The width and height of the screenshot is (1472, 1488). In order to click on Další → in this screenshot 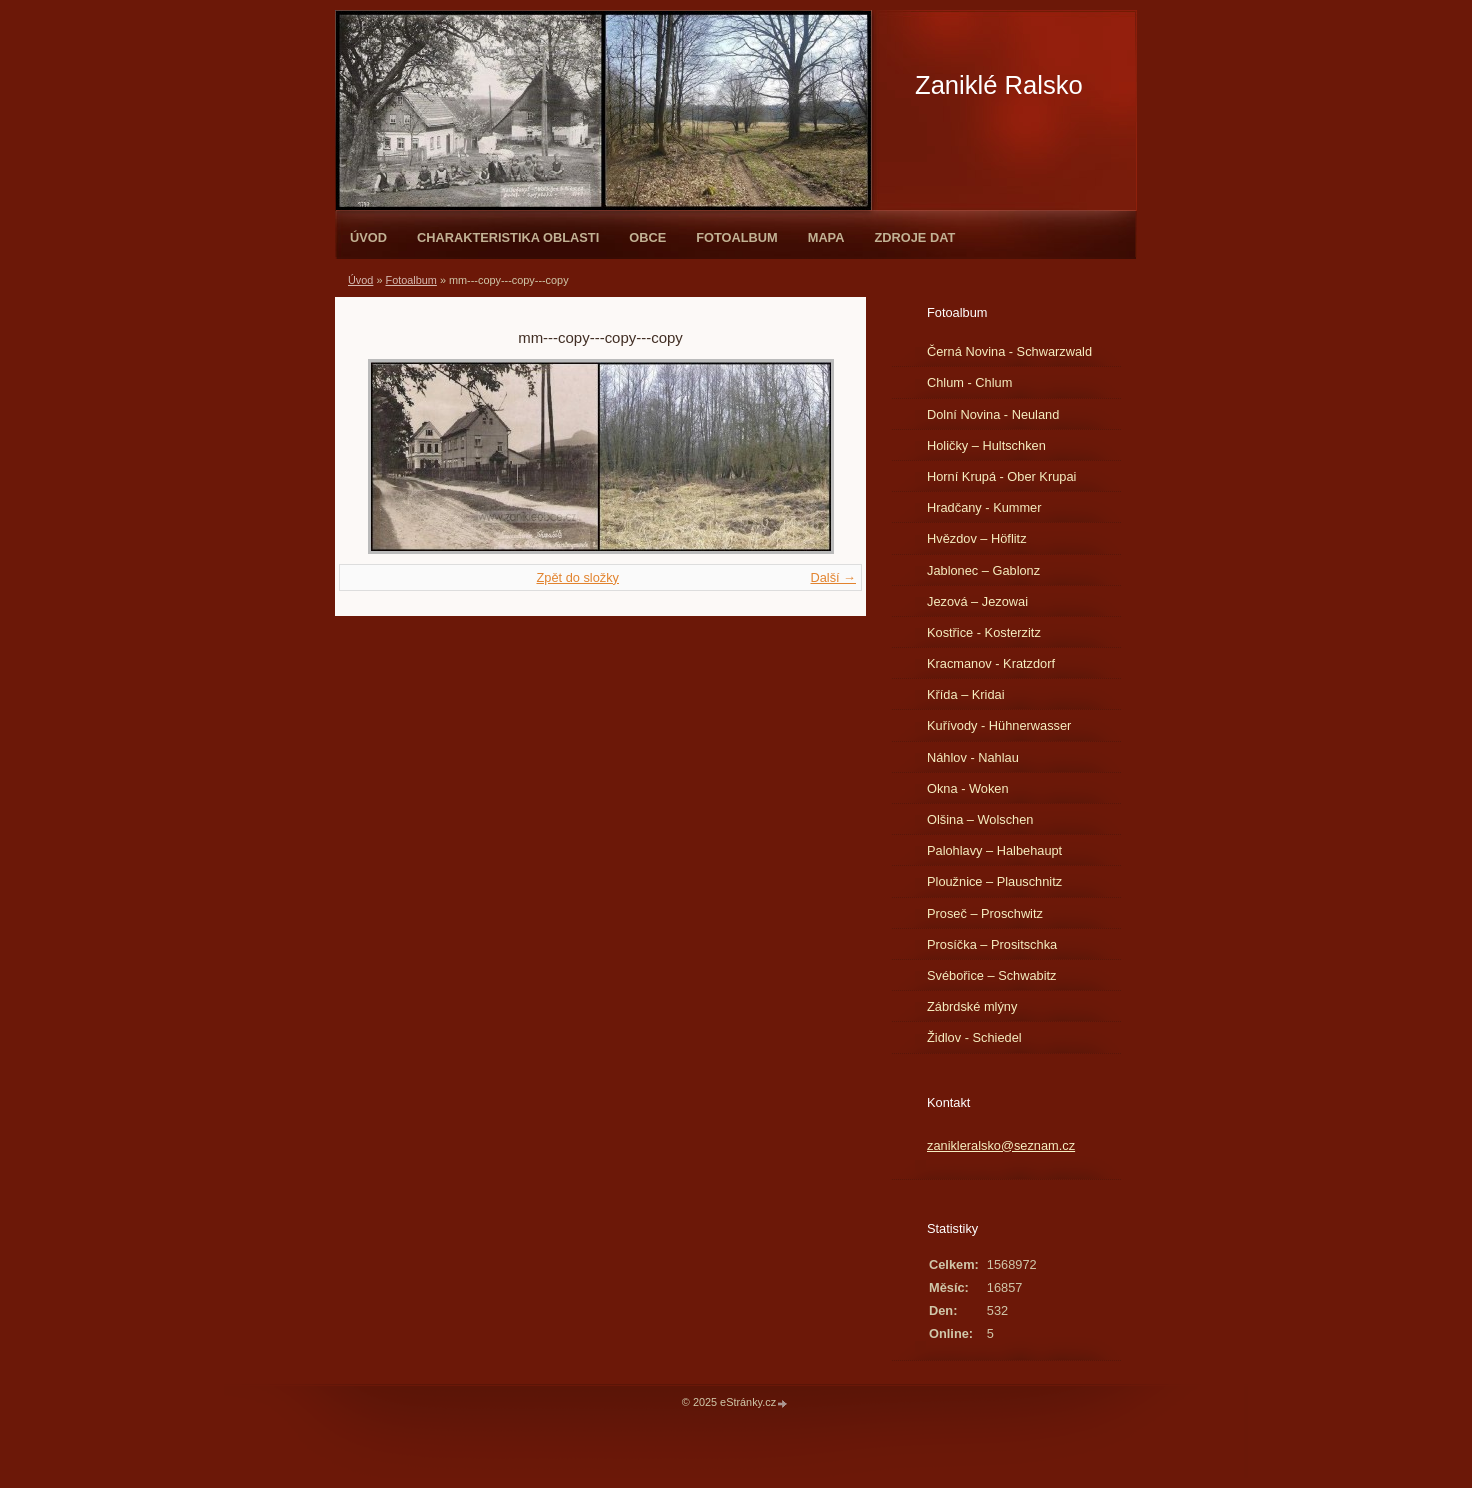, I will do `click(833, 577)`.